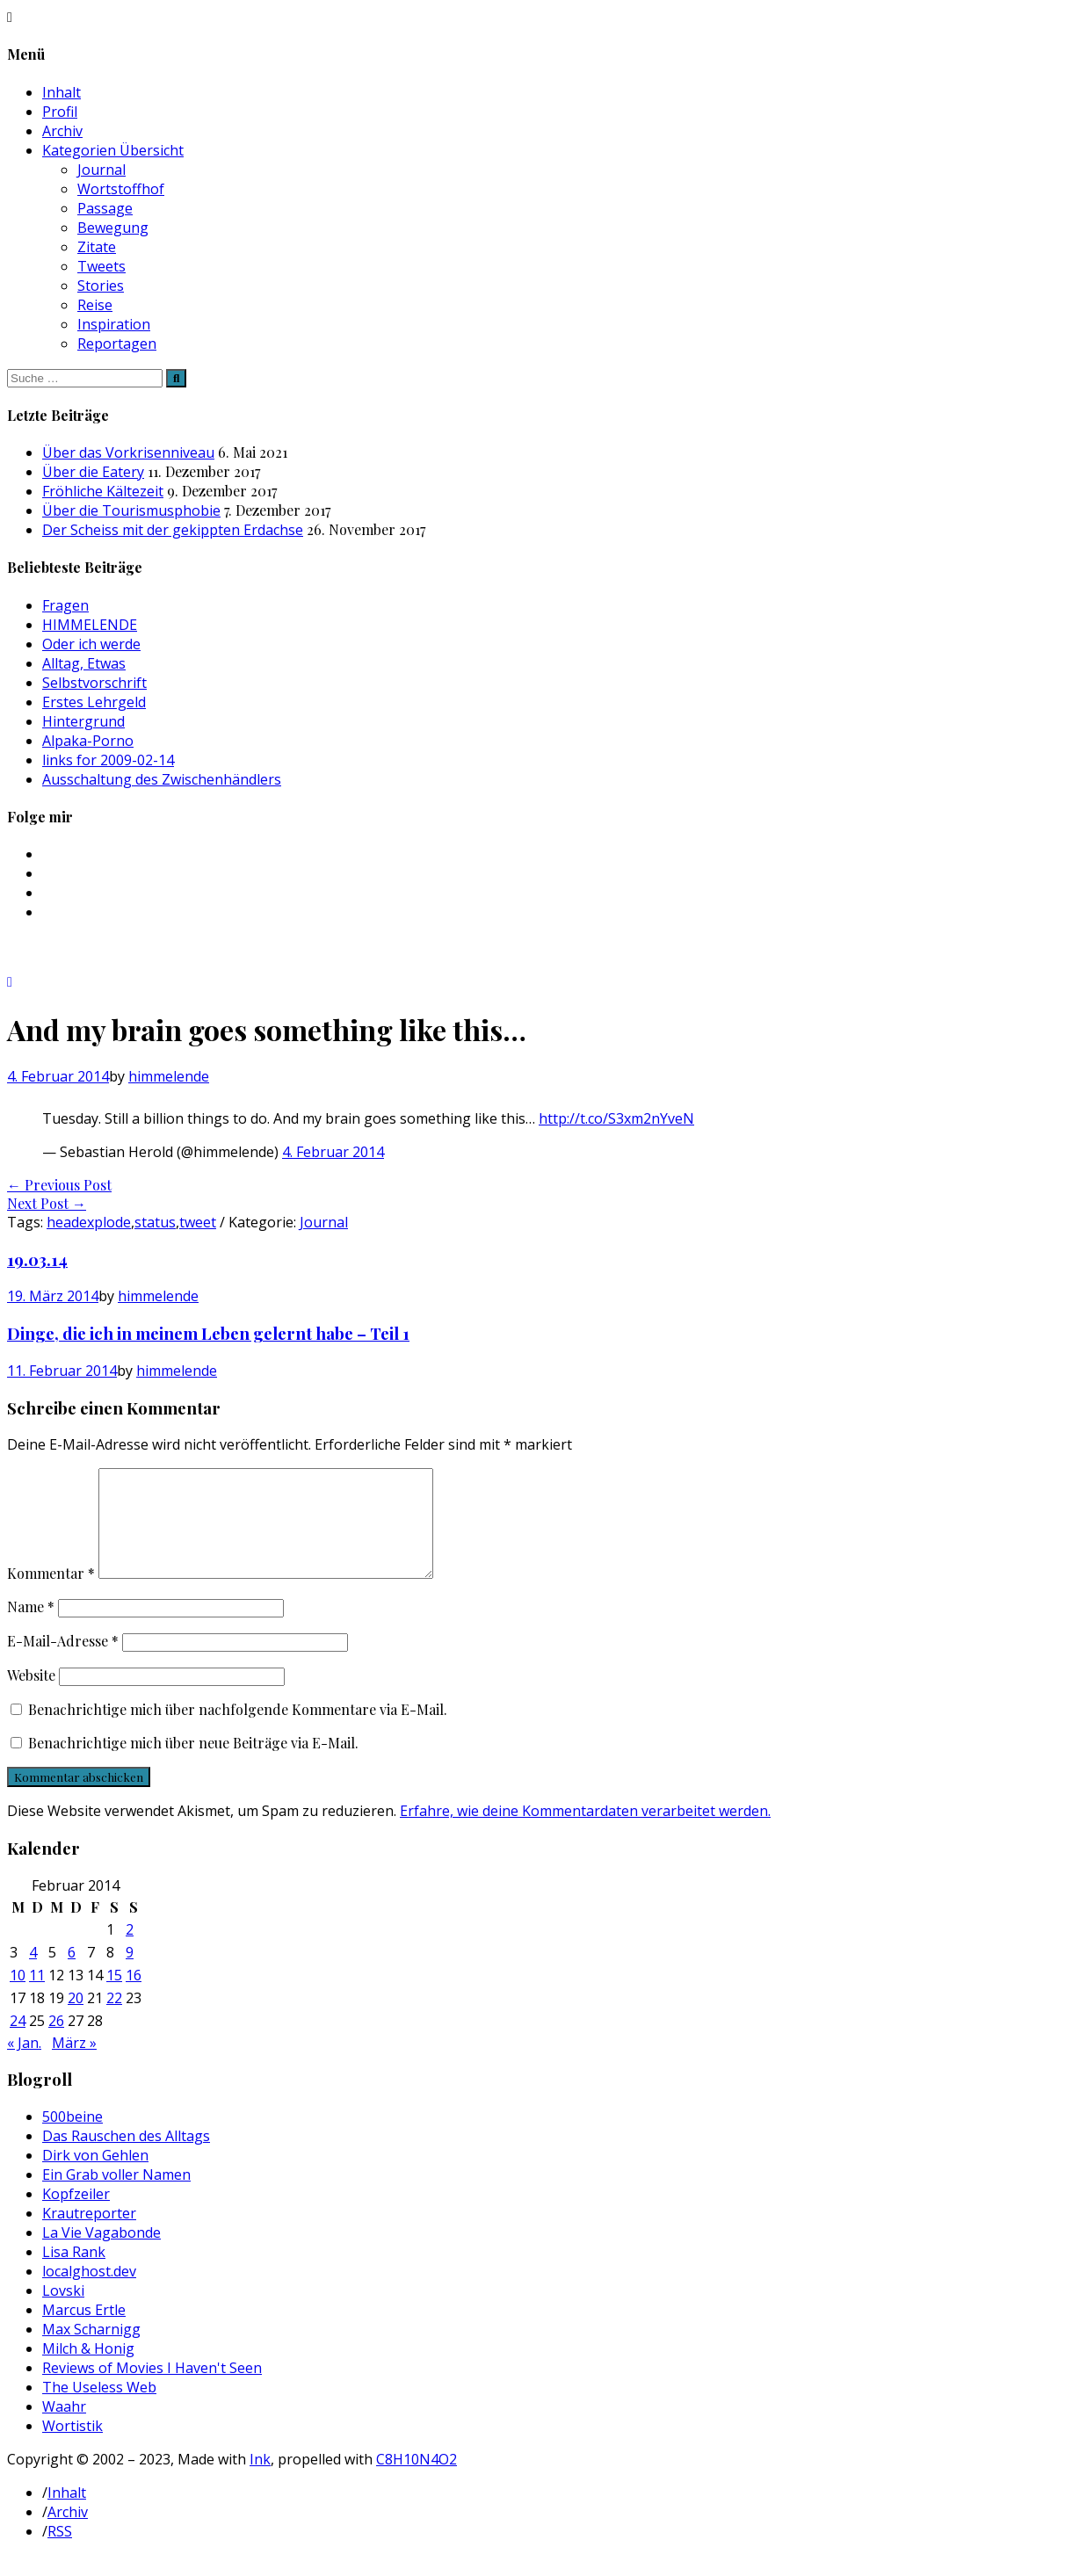 This screenshot has width=1065, height=2576. Describe the element at coordinates (114, 1996) in the screenshot. I see `15 [Beiträge veröffentlicht am 15. February 2014]` at that location.